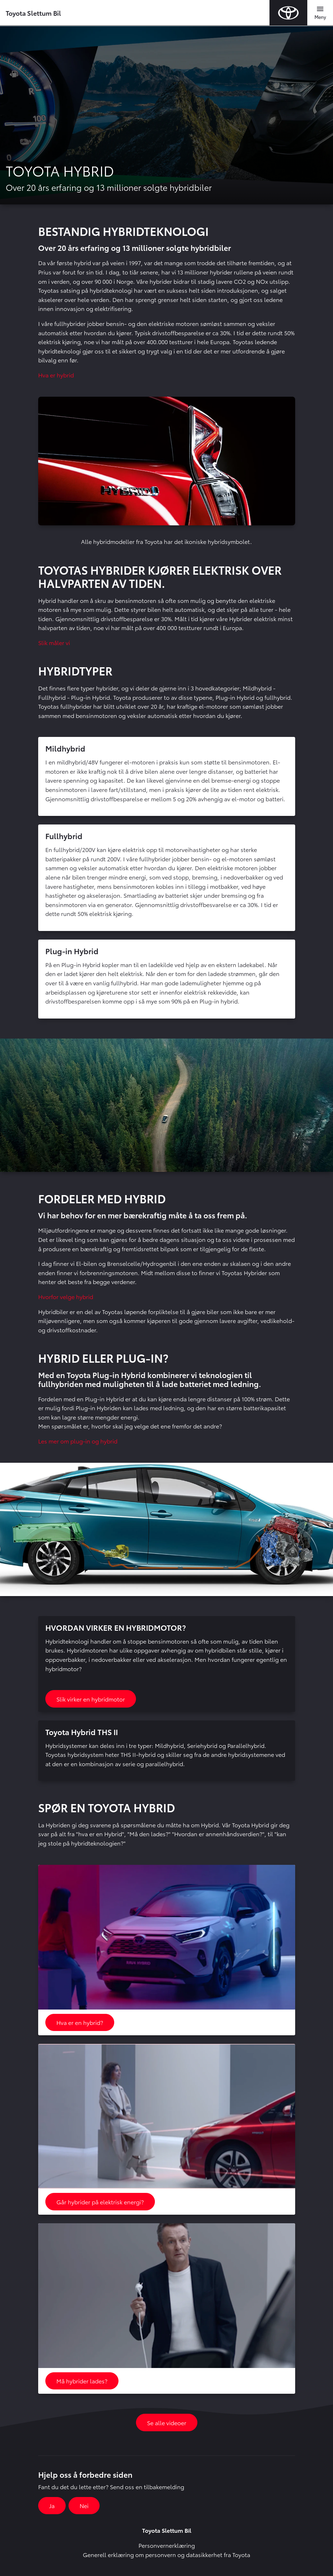 The image size is (333, 2576). I want to click on Personvernerklæring, so click(166, 2545).